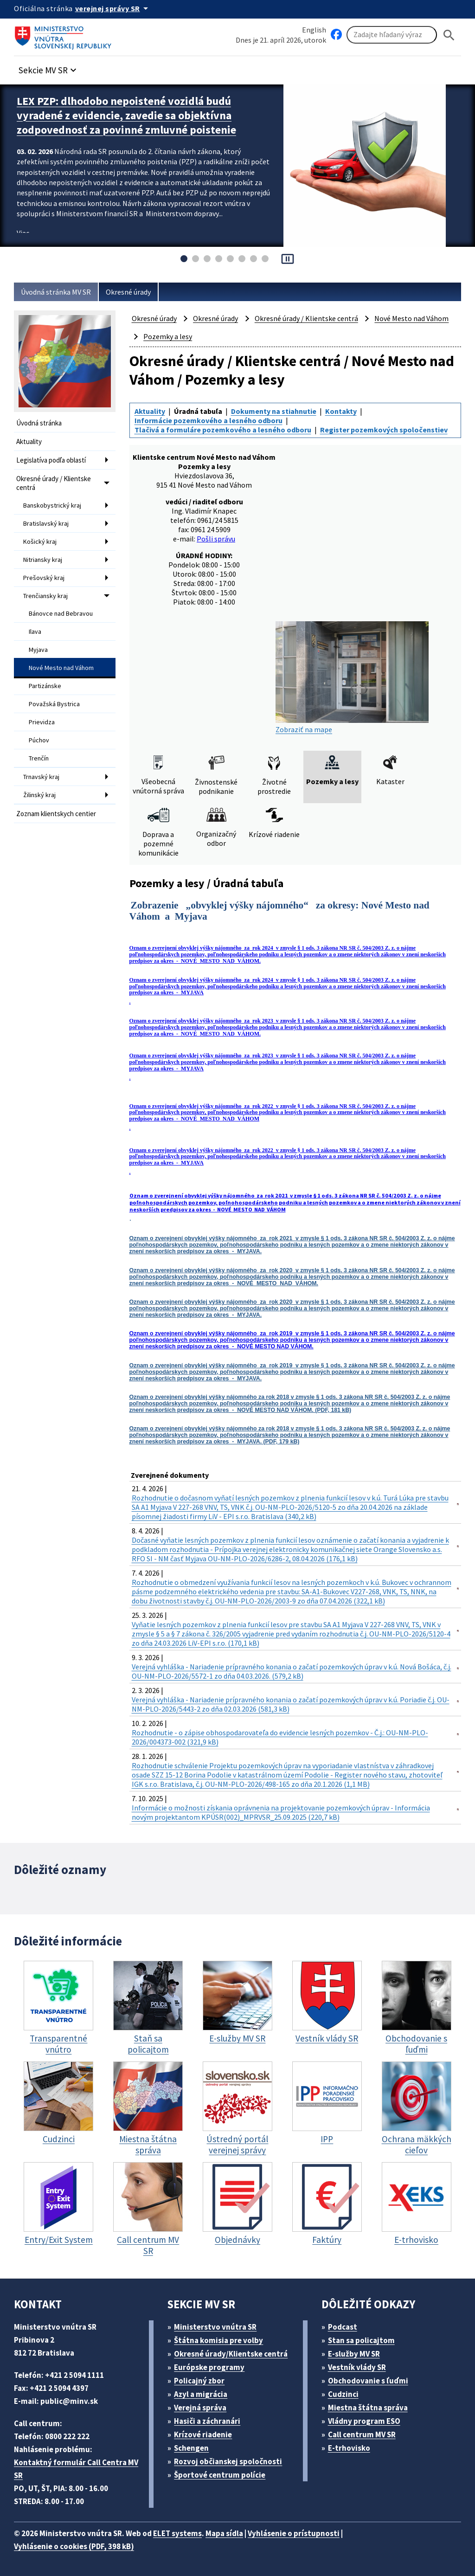 This screenshot has height=2576, width=475. Describe the element at coordinates (49, 67) in the screenshot. I see `[button]` at that location.